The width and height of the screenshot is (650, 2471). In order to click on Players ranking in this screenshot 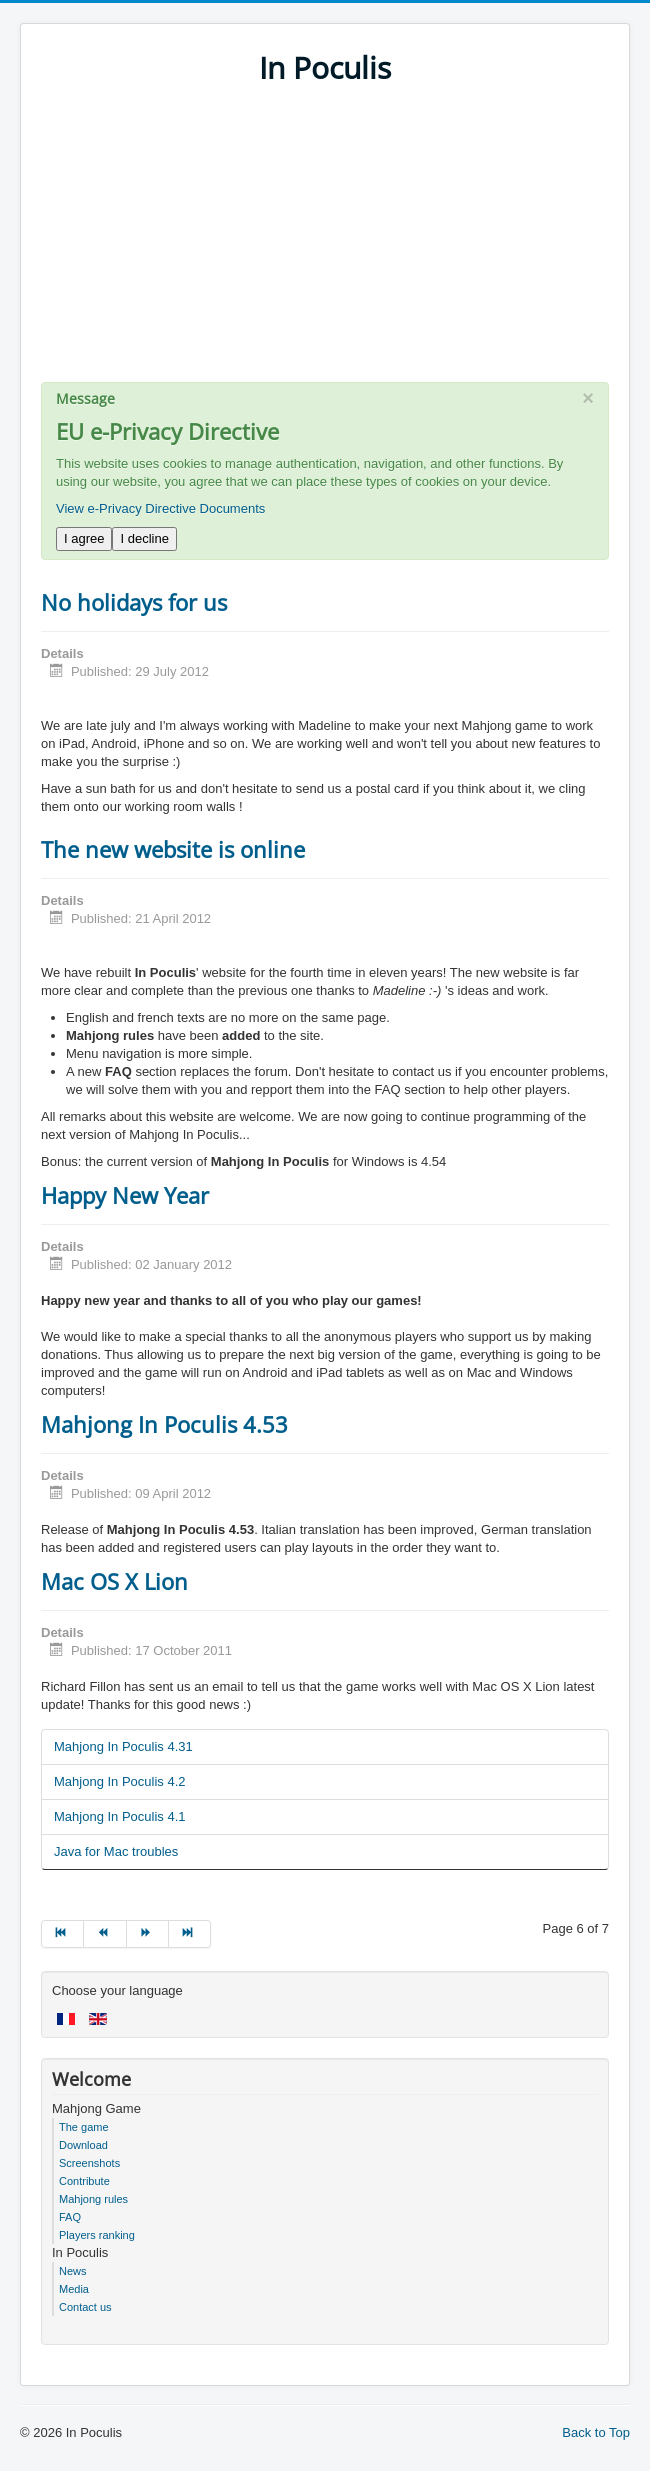, I will do `click(97, 2235)`.